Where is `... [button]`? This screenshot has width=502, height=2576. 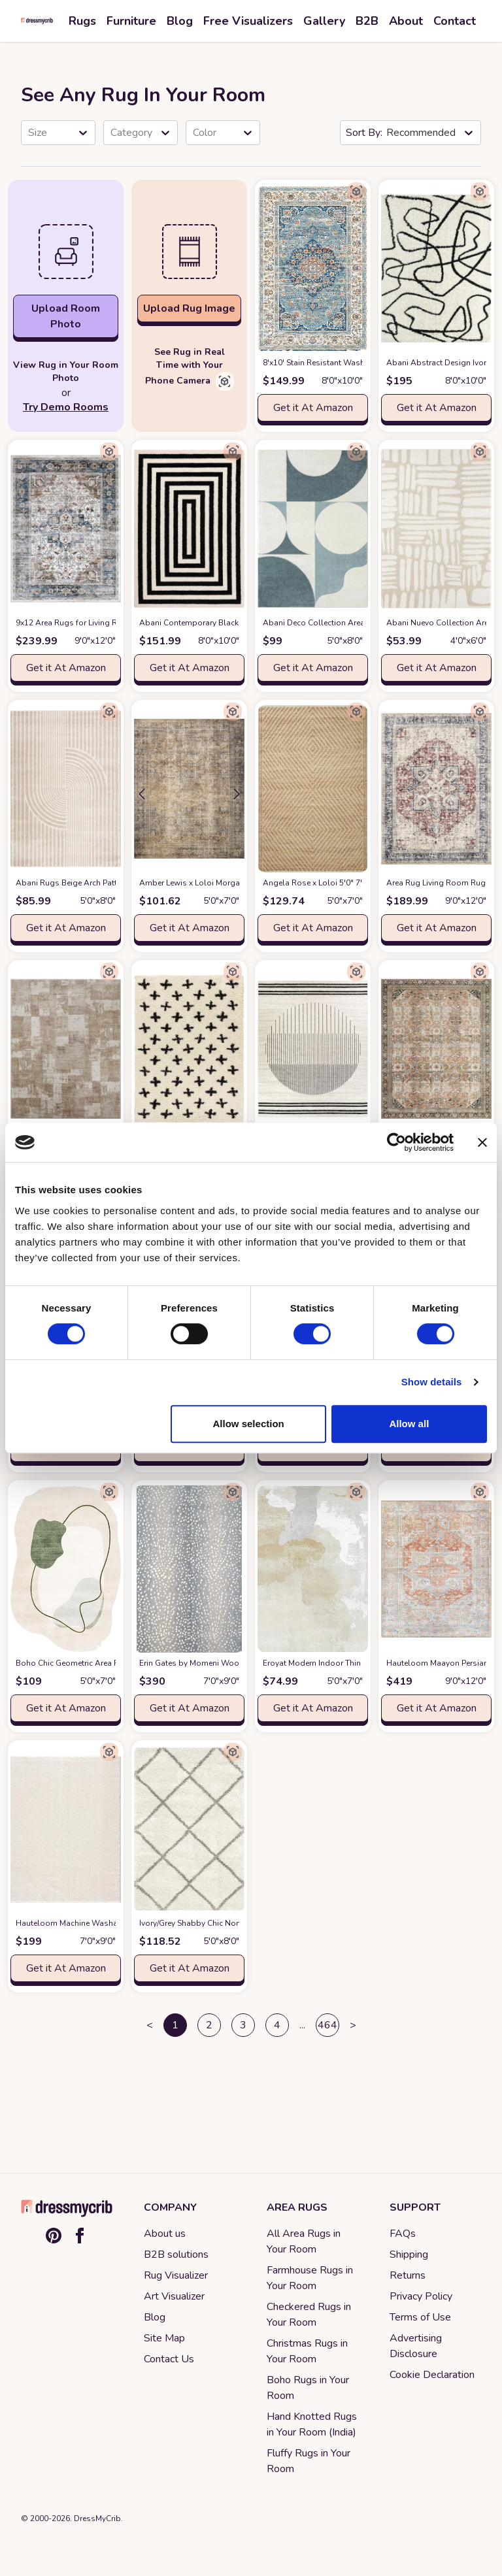
... [button] is located at coordinates (302, 2025).